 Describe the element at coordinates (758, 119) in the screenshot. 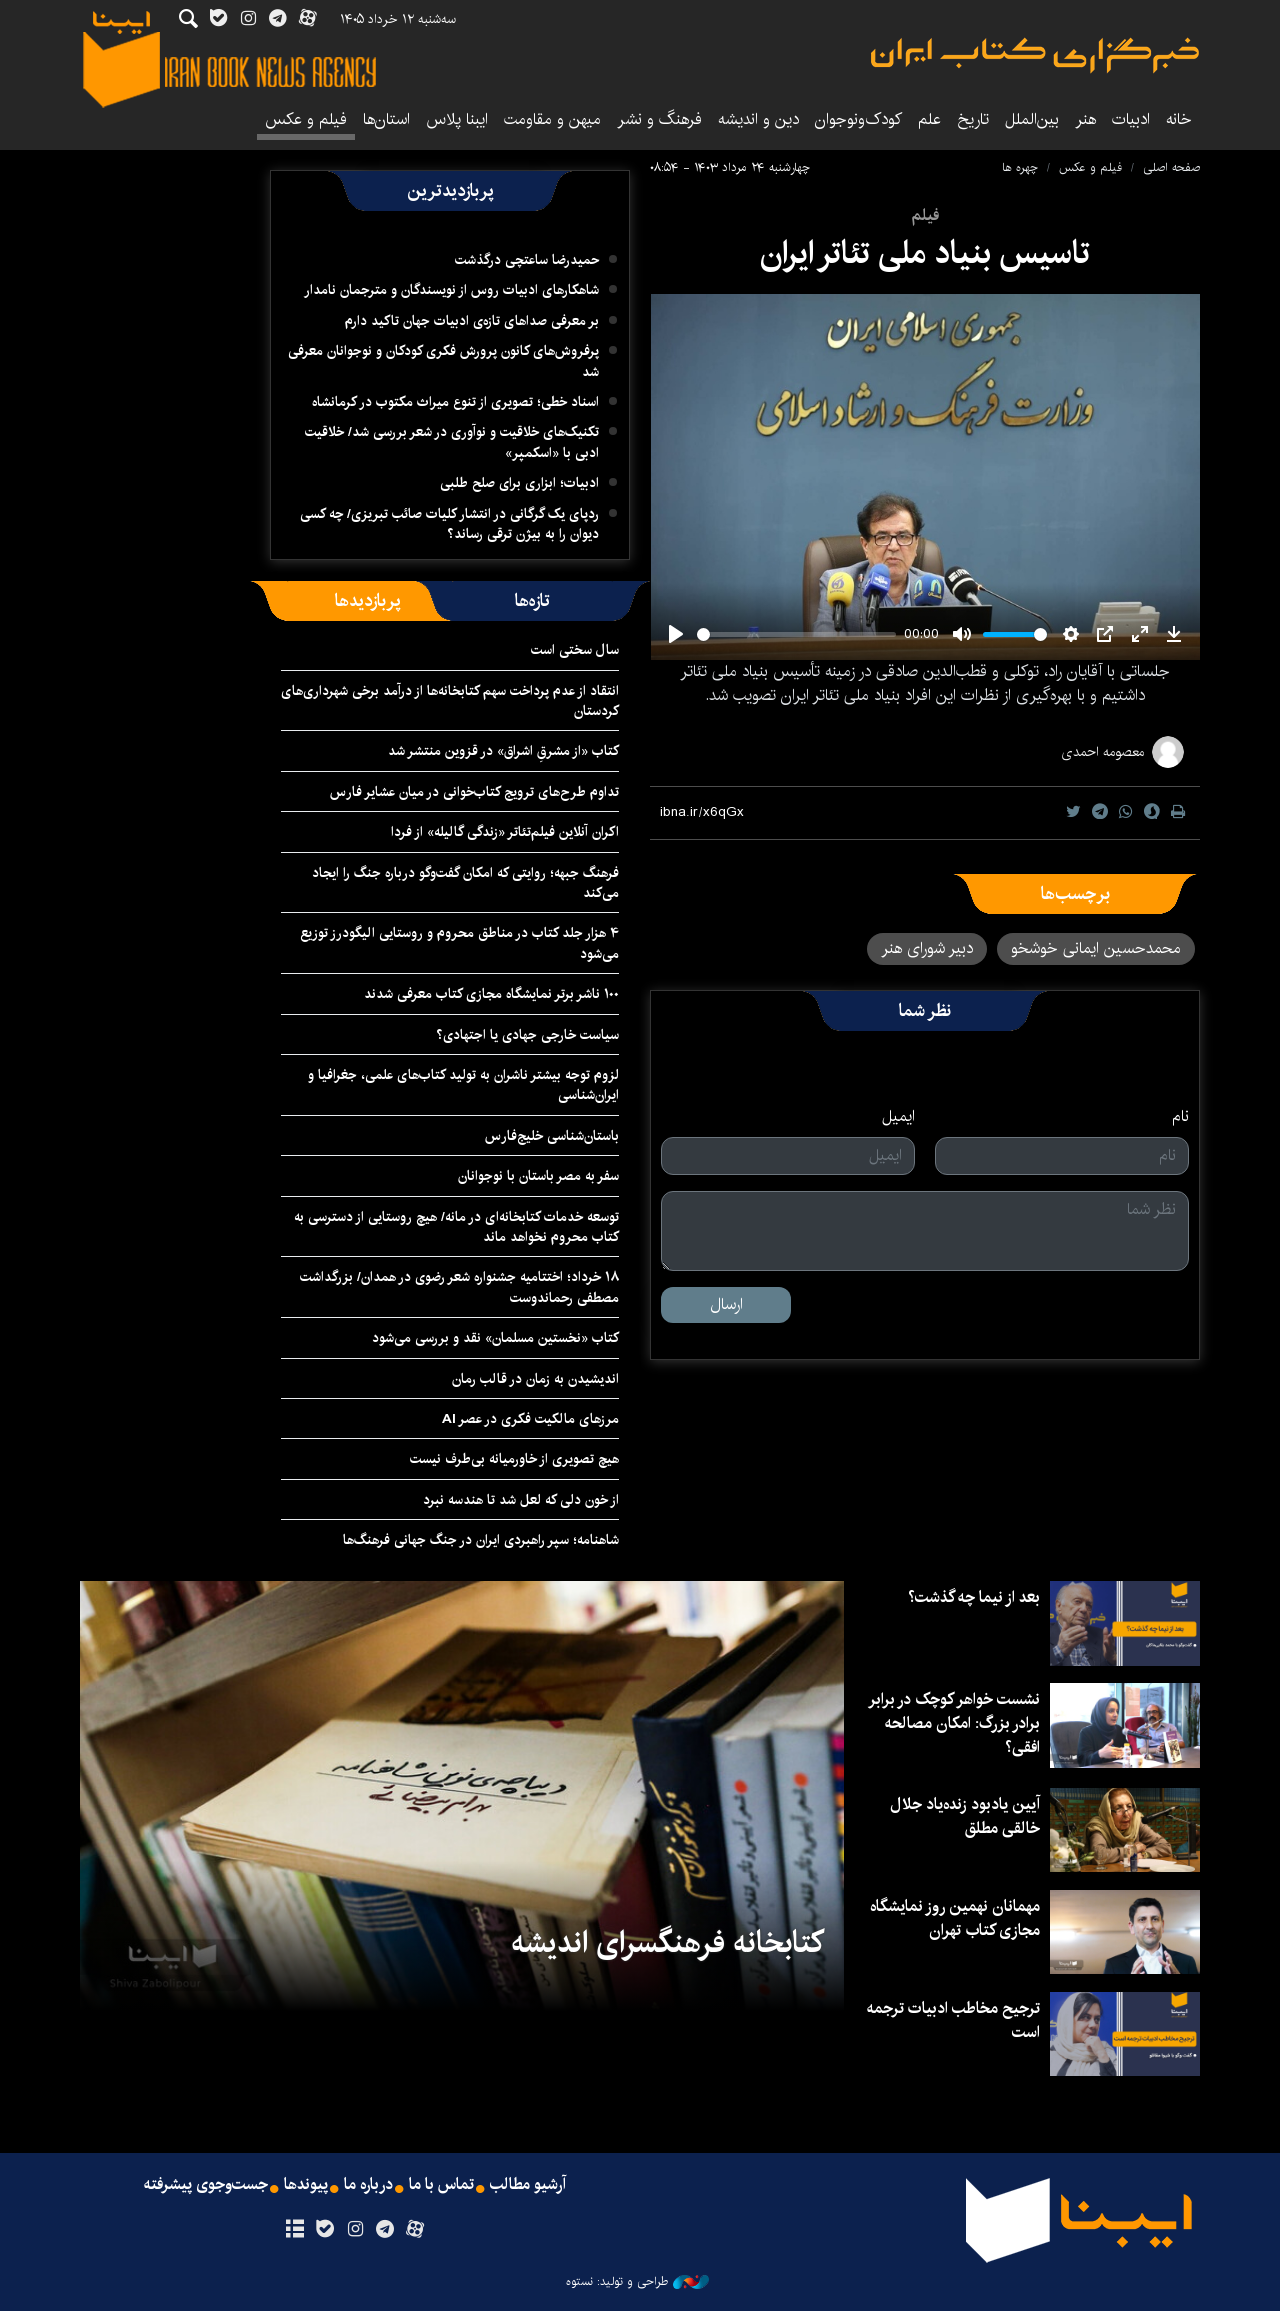

I see `دین و اندیشه` at that location.